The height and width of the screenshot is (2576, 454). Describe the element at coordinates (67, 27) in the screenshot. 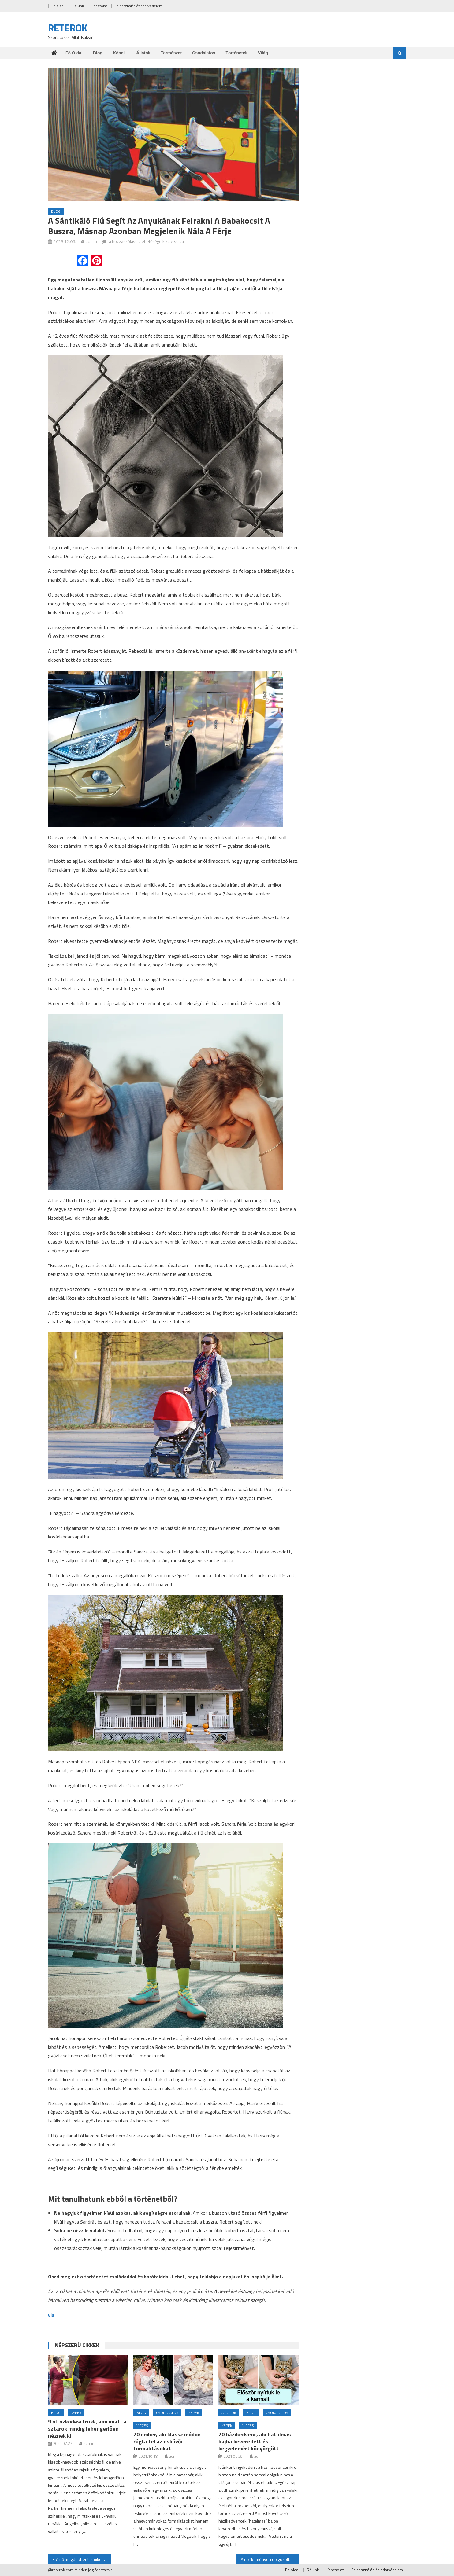

I see `RETEROK` at that location.